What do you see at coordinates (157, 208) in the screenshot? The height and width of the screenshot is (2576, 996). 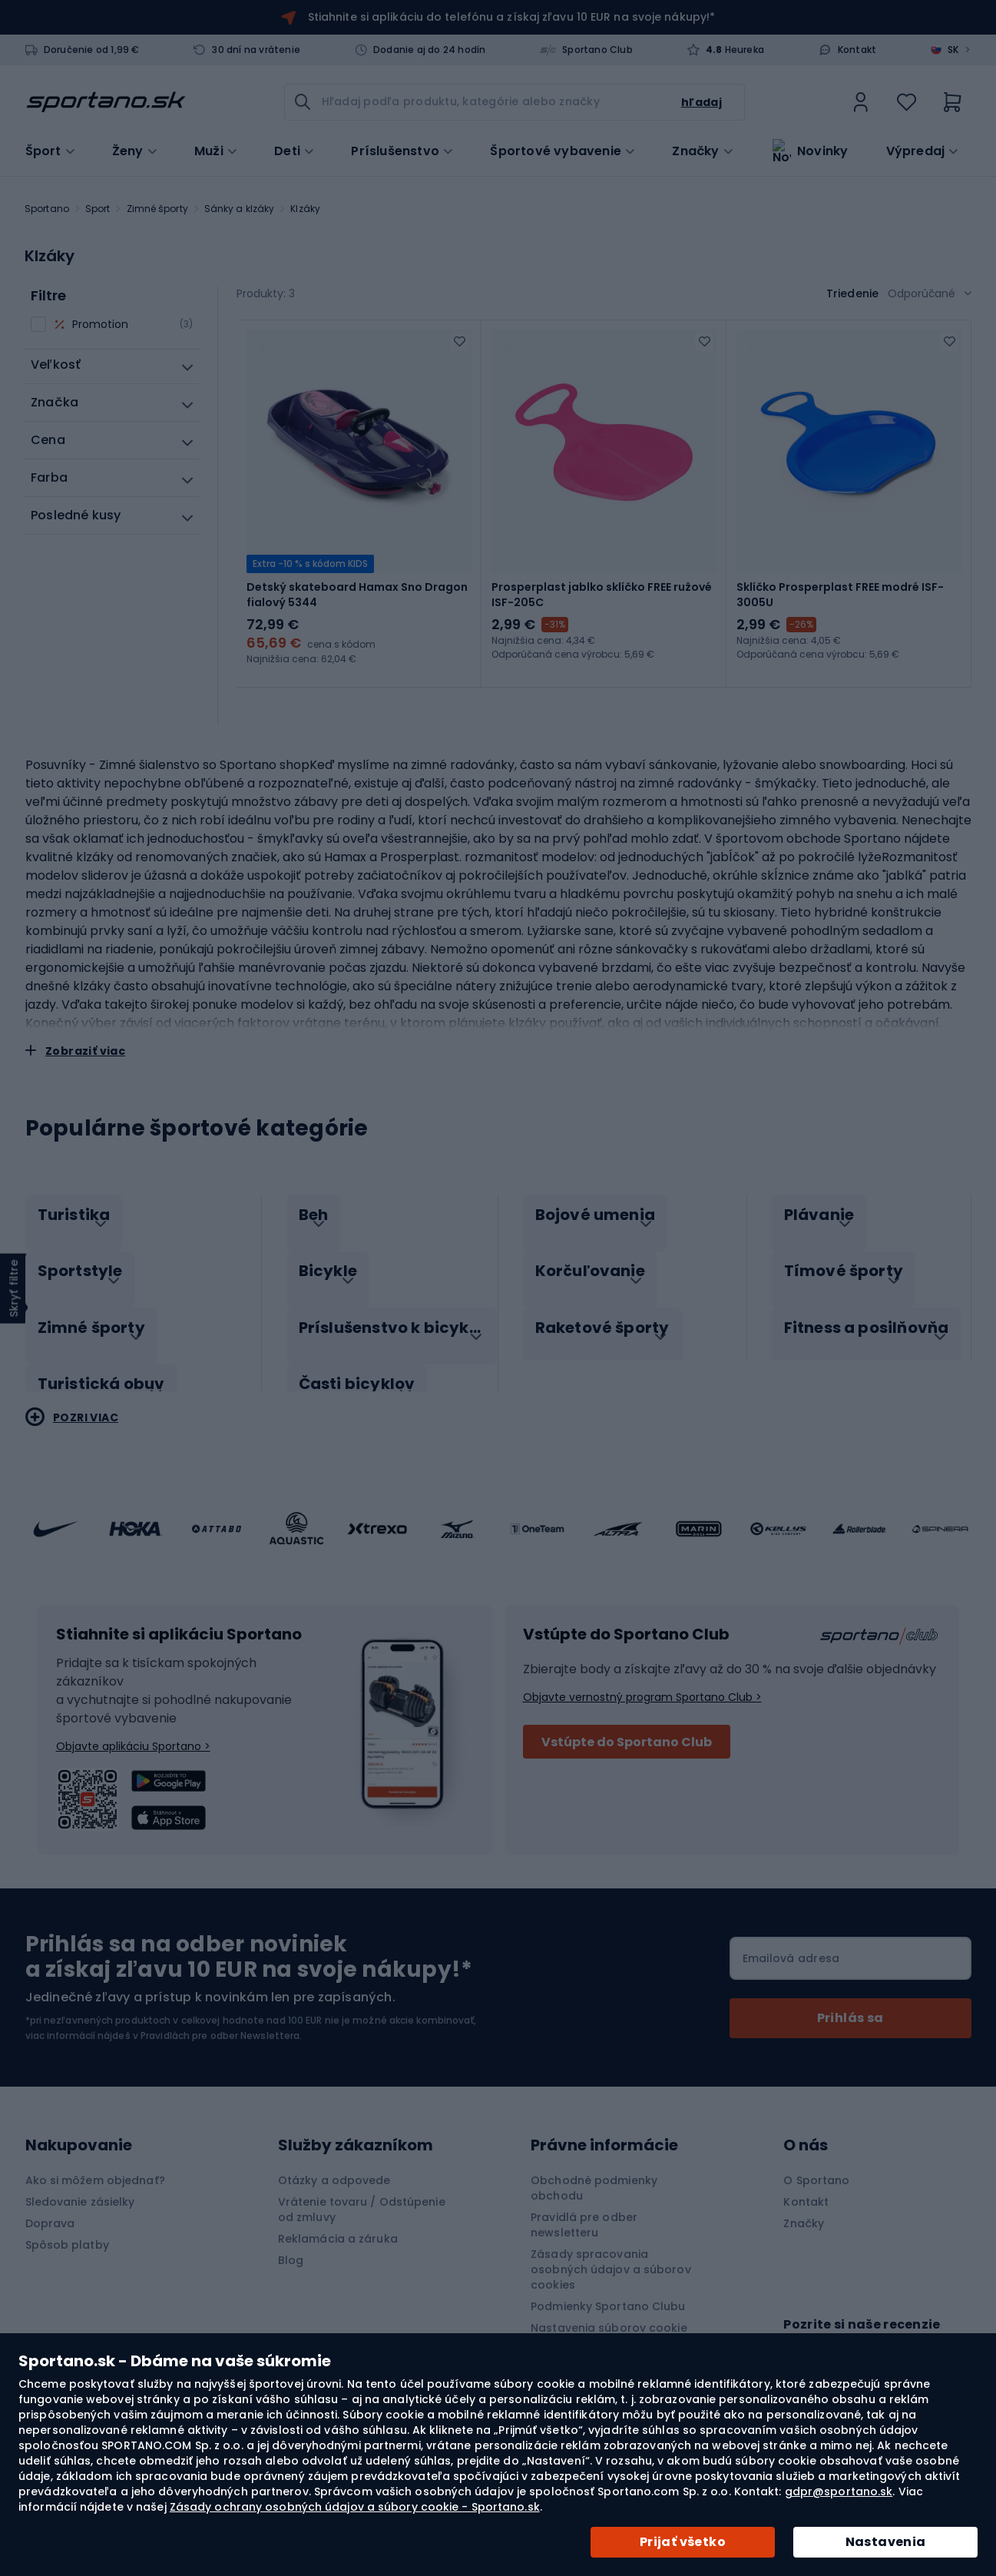 I see `Zimné športy` at bounding box center [157, 208].